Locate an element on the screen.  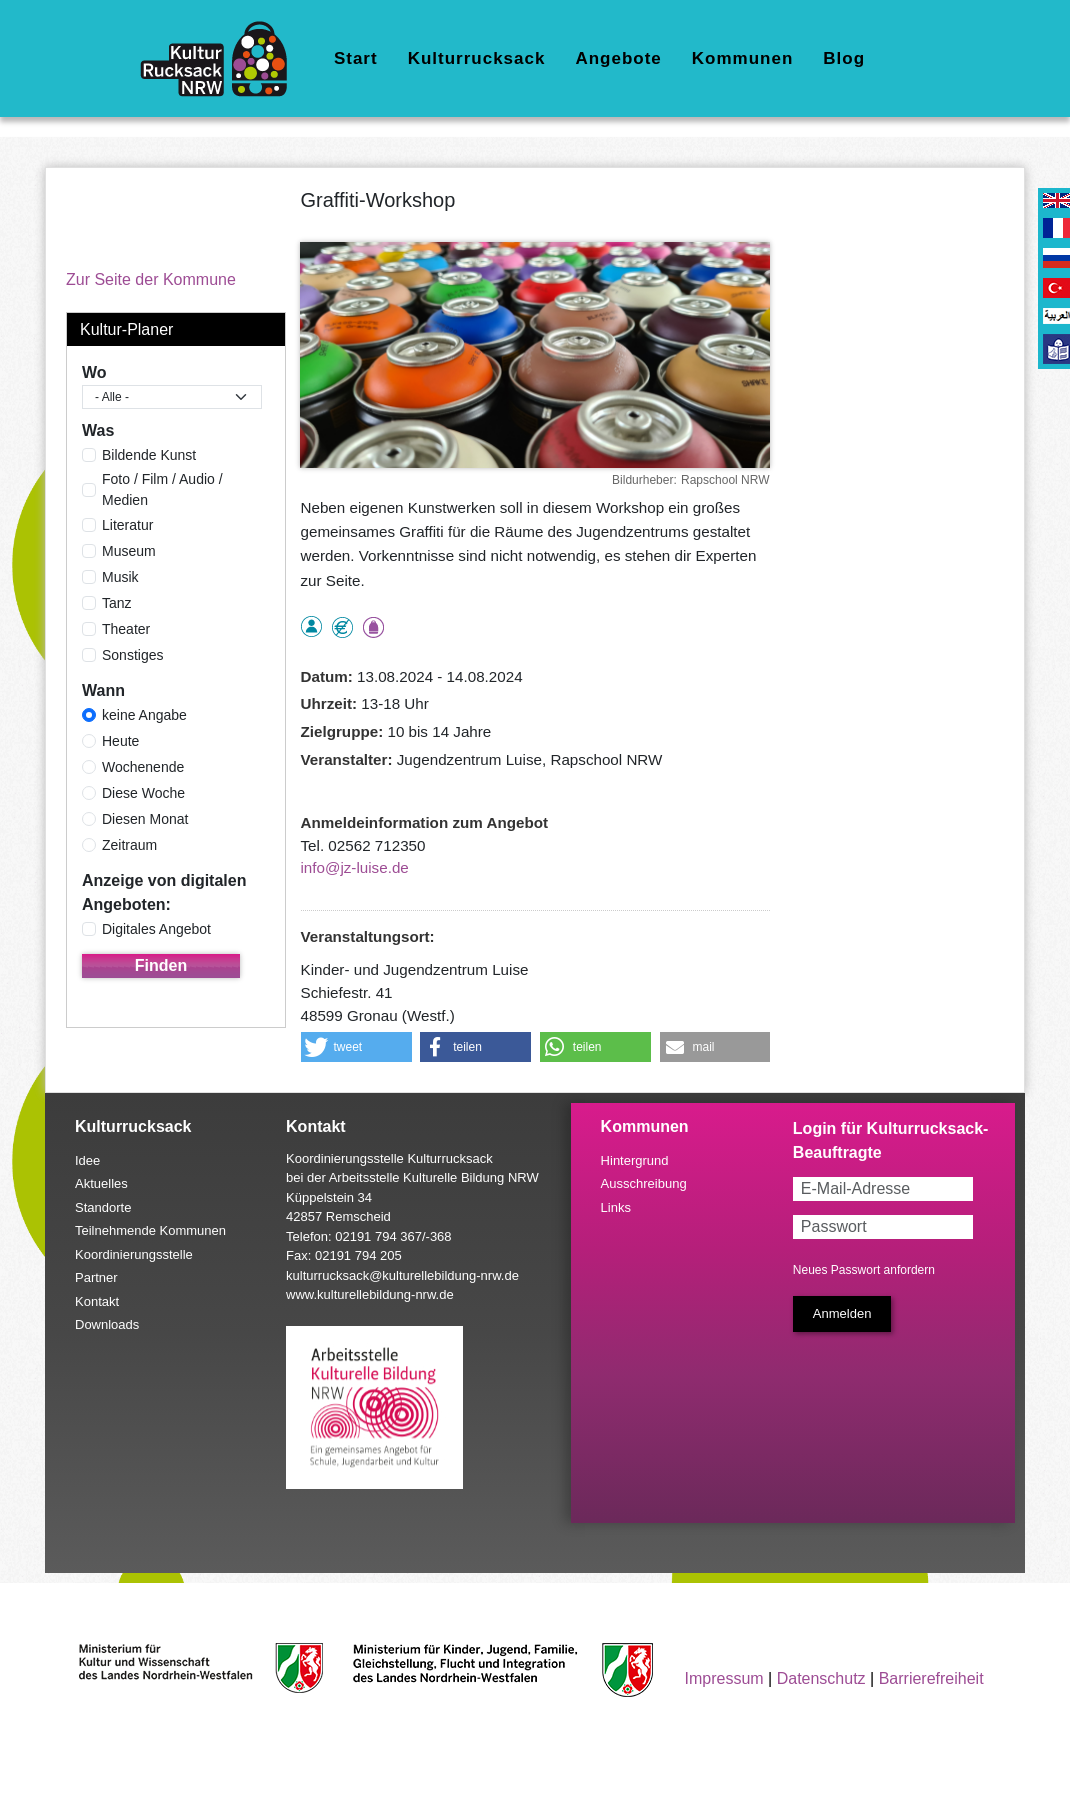
Angebote is located at coordinates (618, 58).